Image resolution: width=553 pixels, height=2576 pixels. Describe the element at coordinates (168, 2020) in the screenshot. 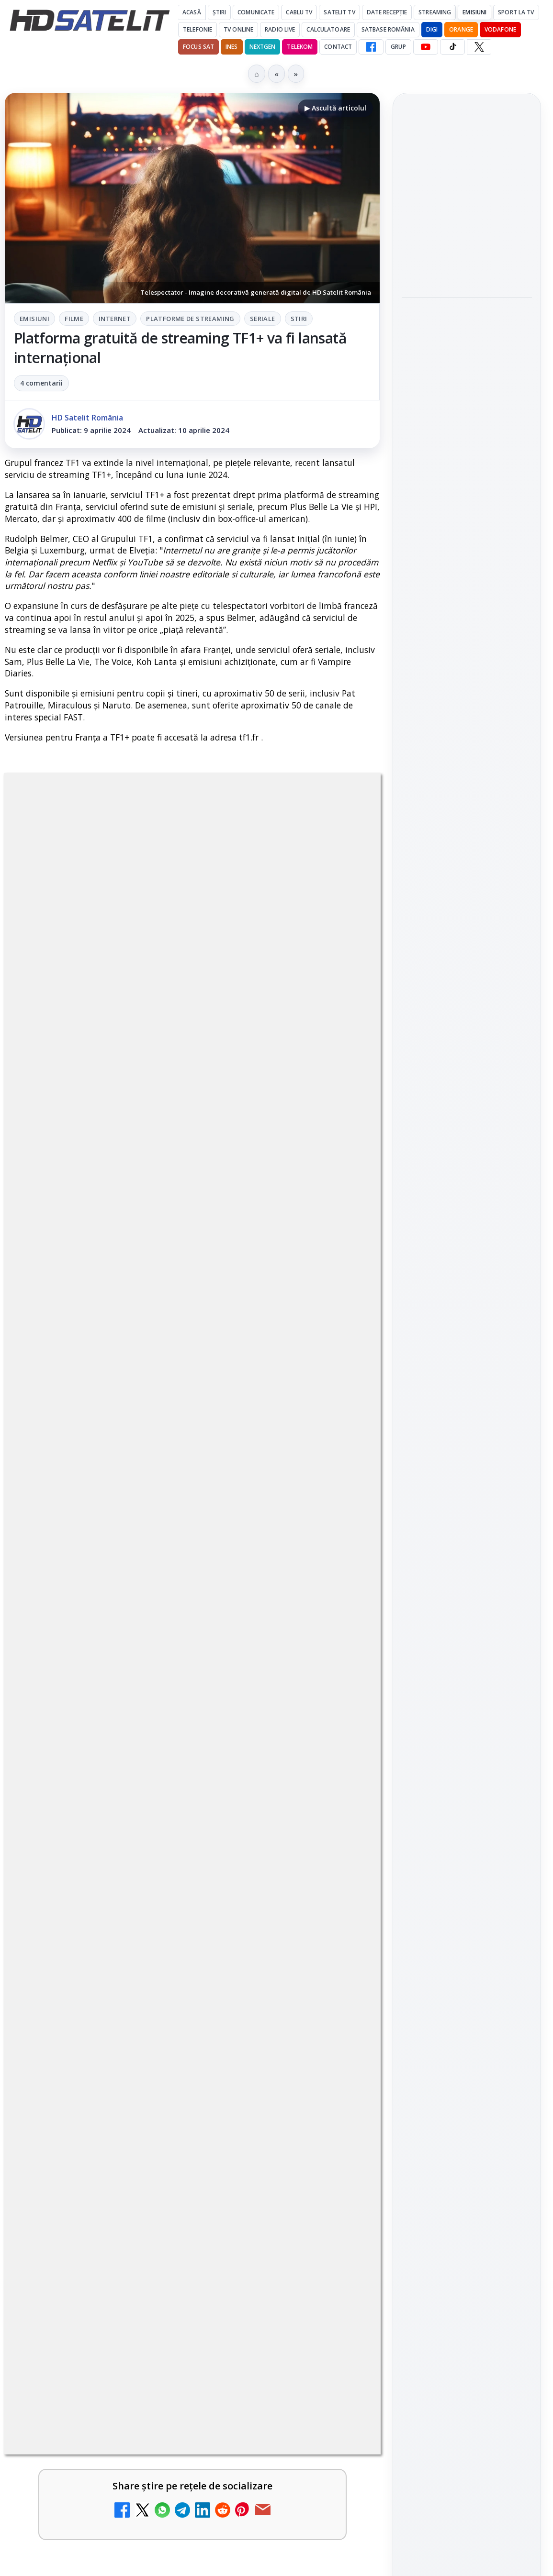

I see `YouTube: traducerea sonoră automată (dublaj audio) pe această platformă video ajunge zilnic la milioane de spectatori` at that location.